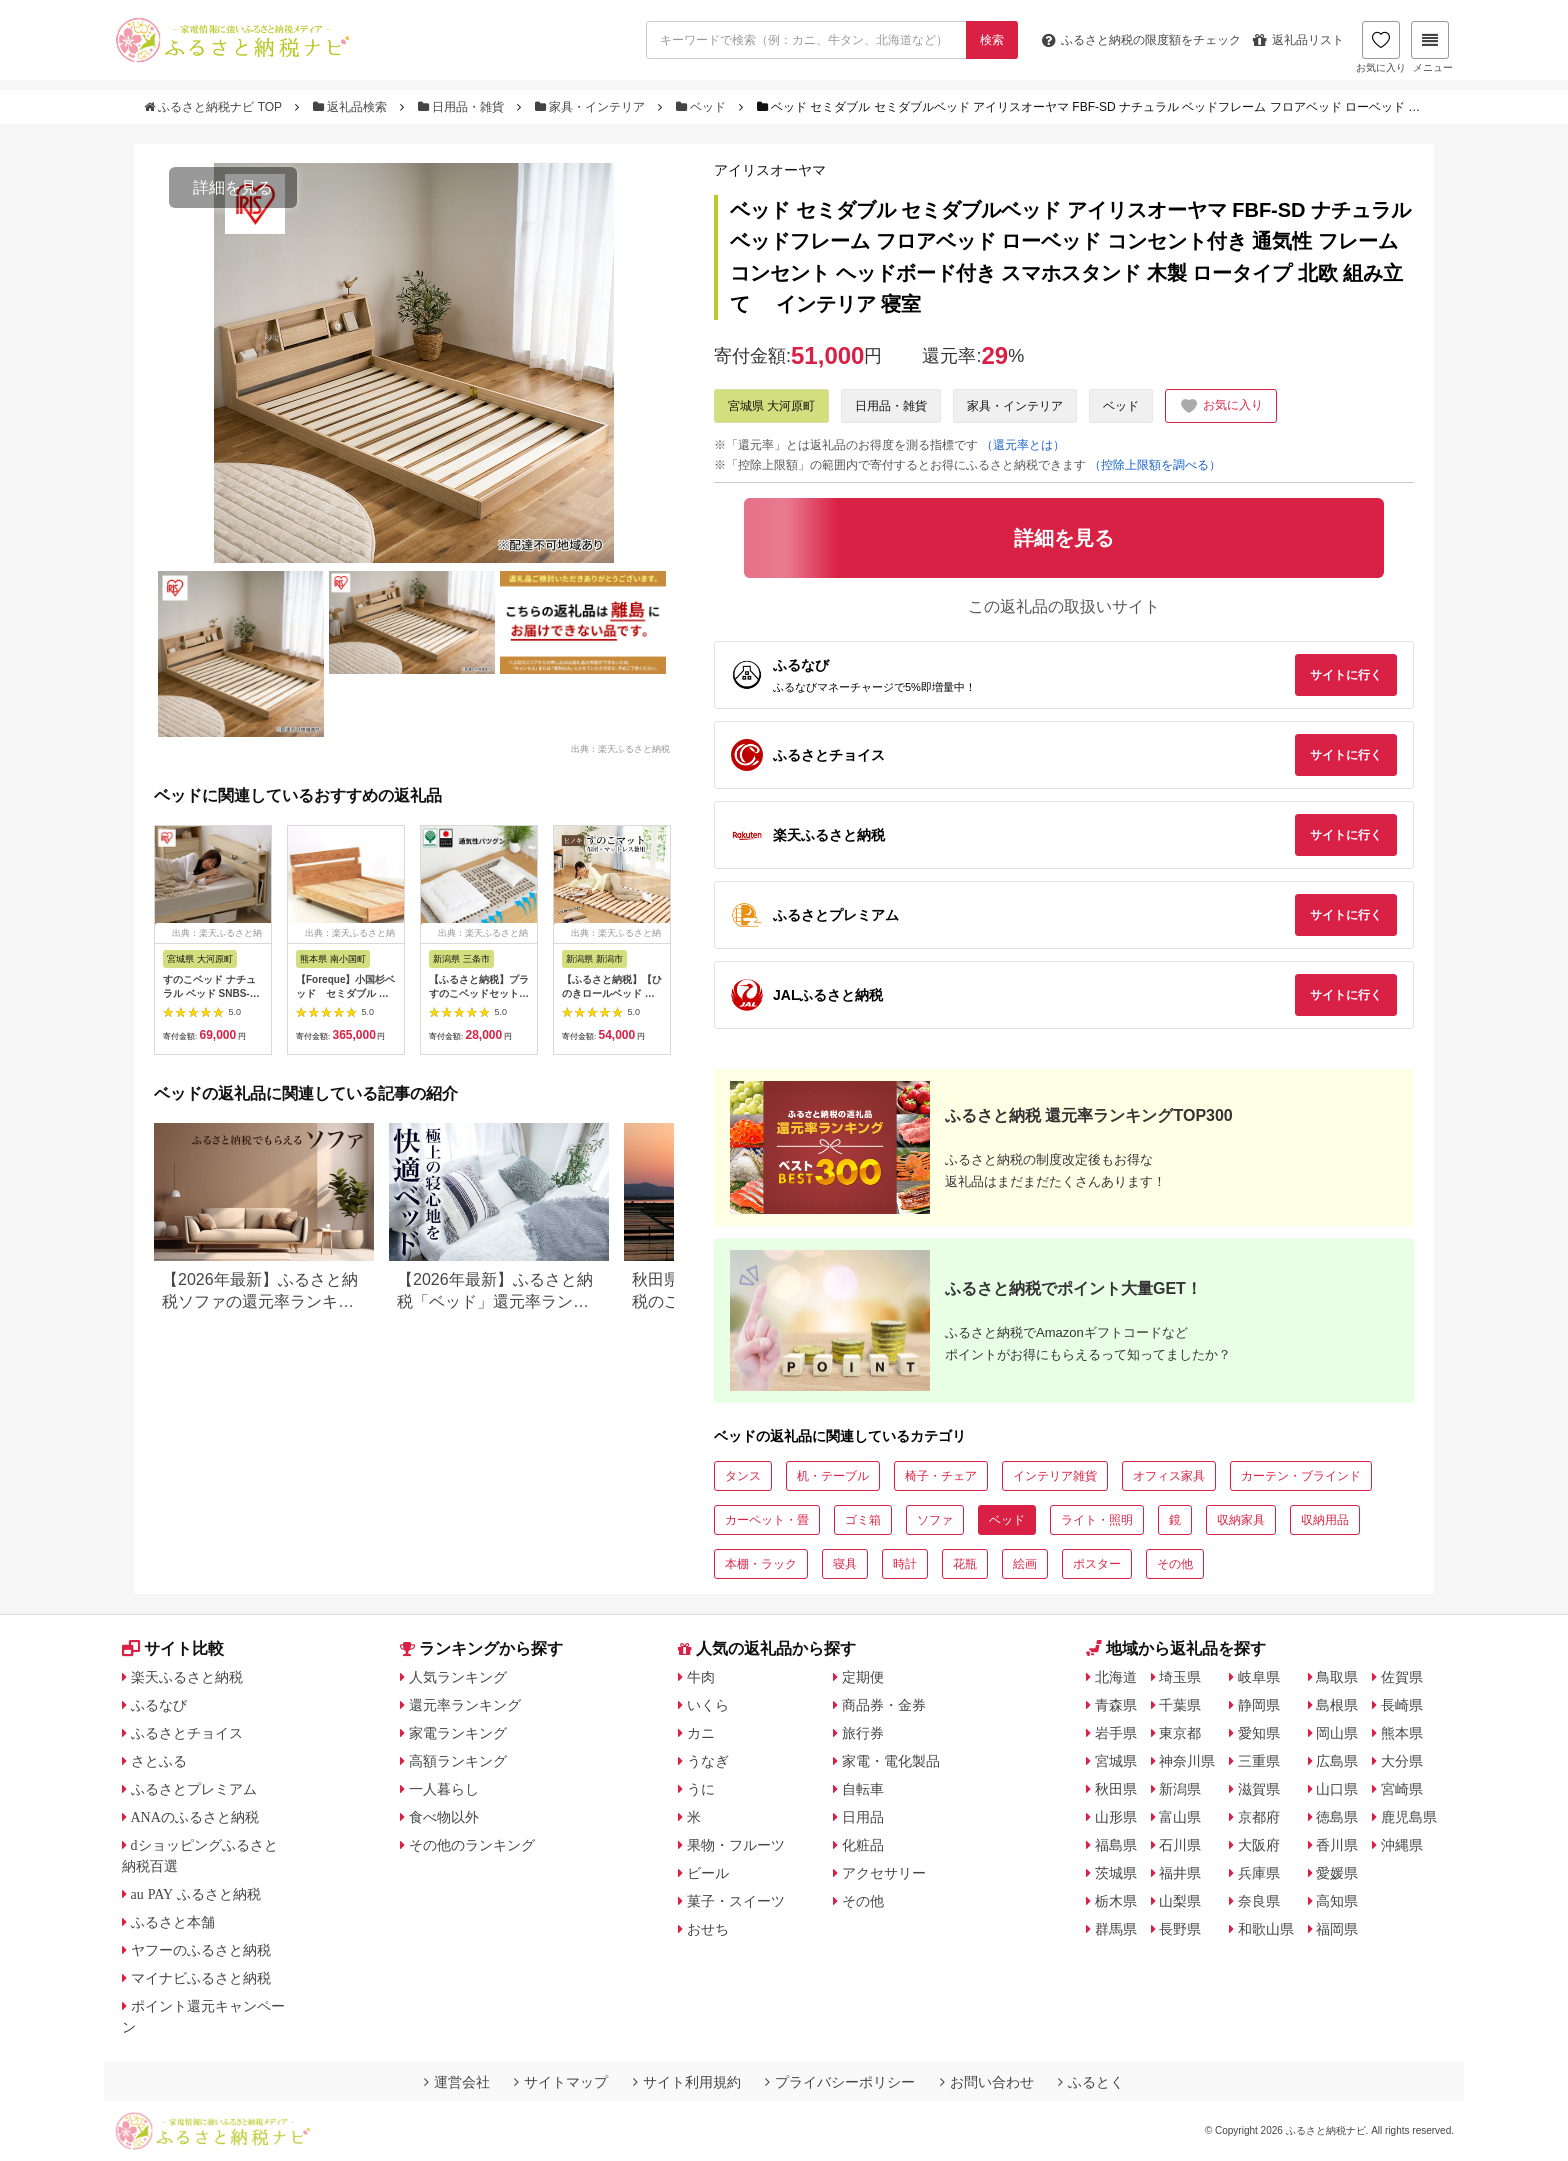 This screenshot has width=1568, height=2161. Describe the element at coordinates (701, 1733) in the screenshot. I see `カニ` at that location.